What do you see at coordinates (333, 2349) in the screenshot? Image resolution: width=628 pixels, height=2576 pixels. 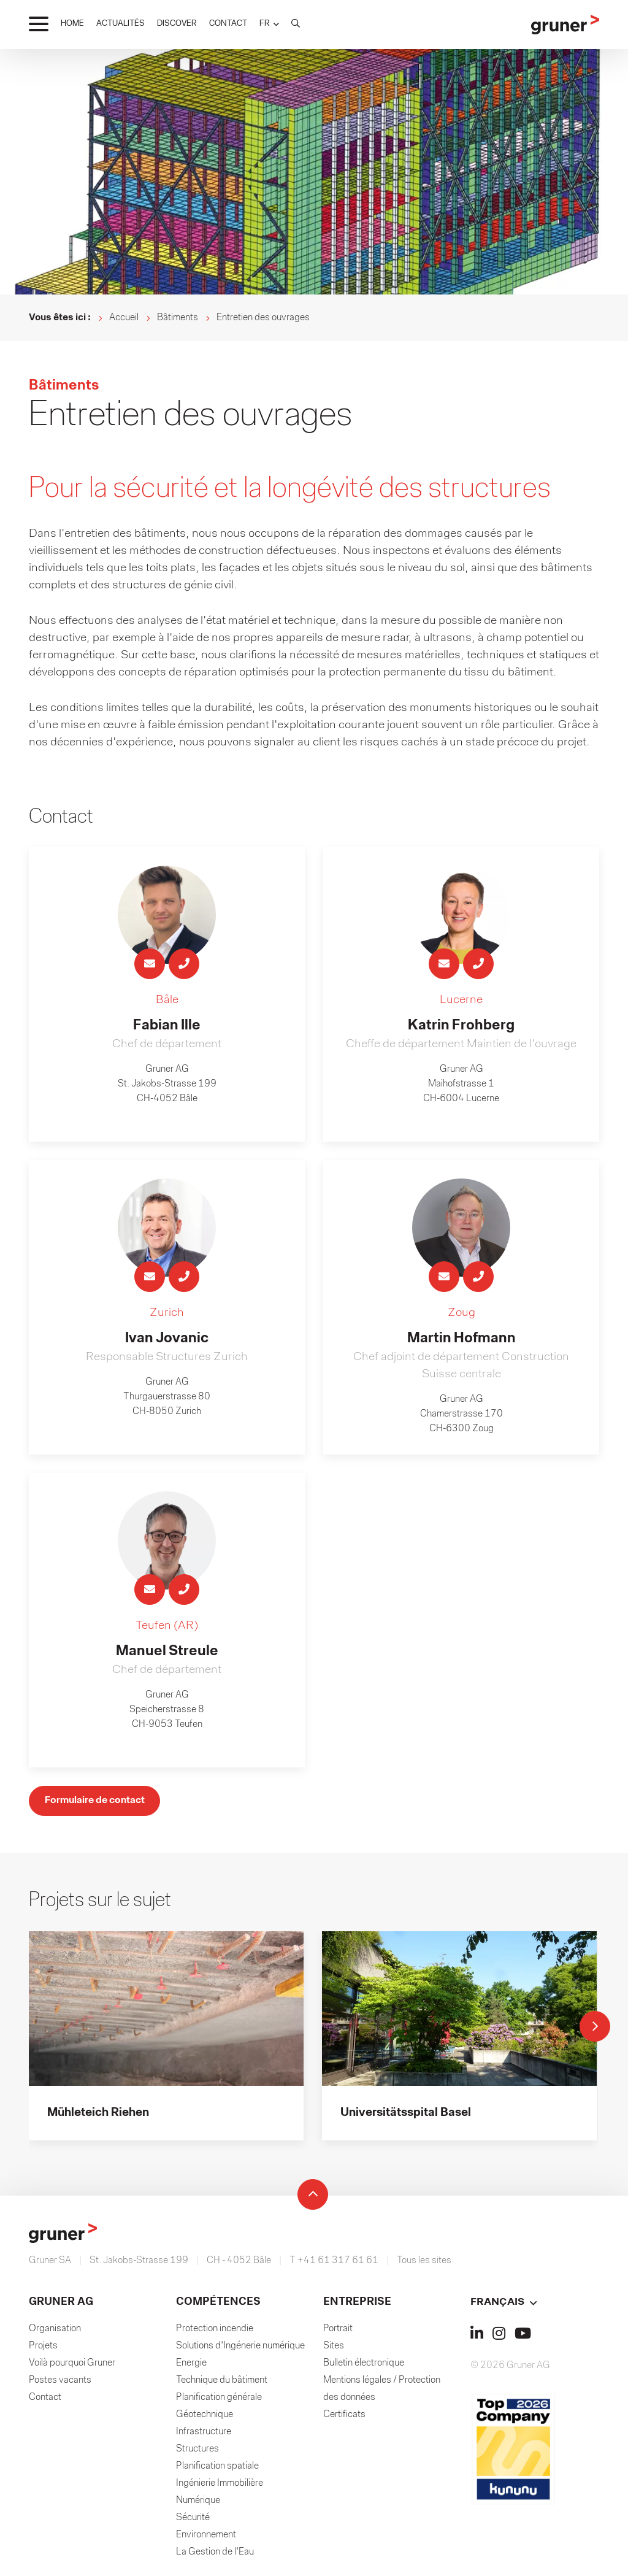 I see `Sites` at bounding box center [333, 2349].